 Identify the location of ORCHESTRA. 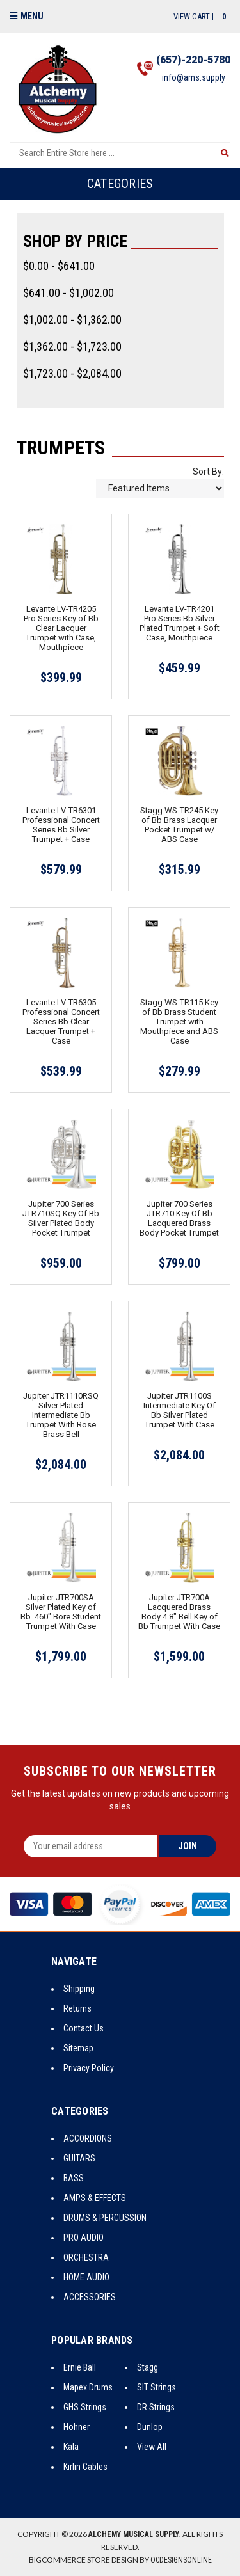
(86, 2257).